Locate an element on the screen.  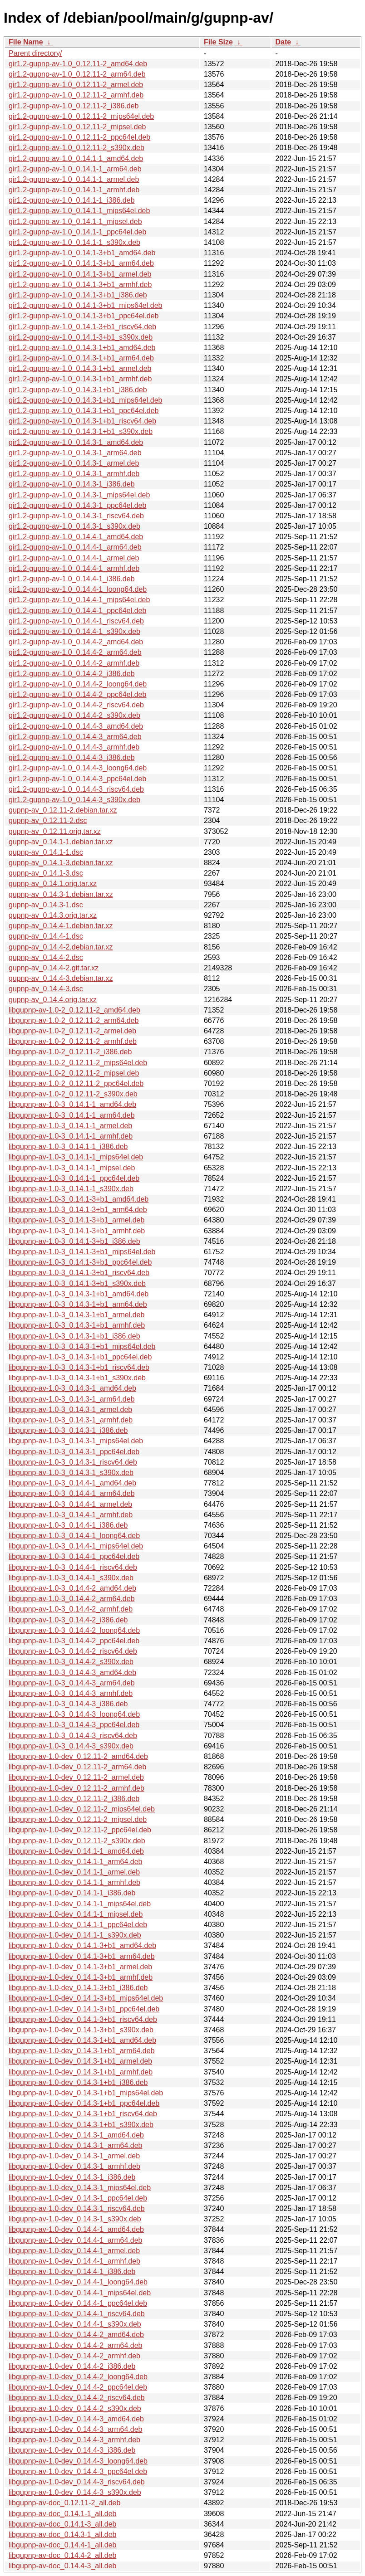
gir1.2-gupnp-av-1.0_0.14.1-1_s390x.deb is located at coordinates (74, 242).